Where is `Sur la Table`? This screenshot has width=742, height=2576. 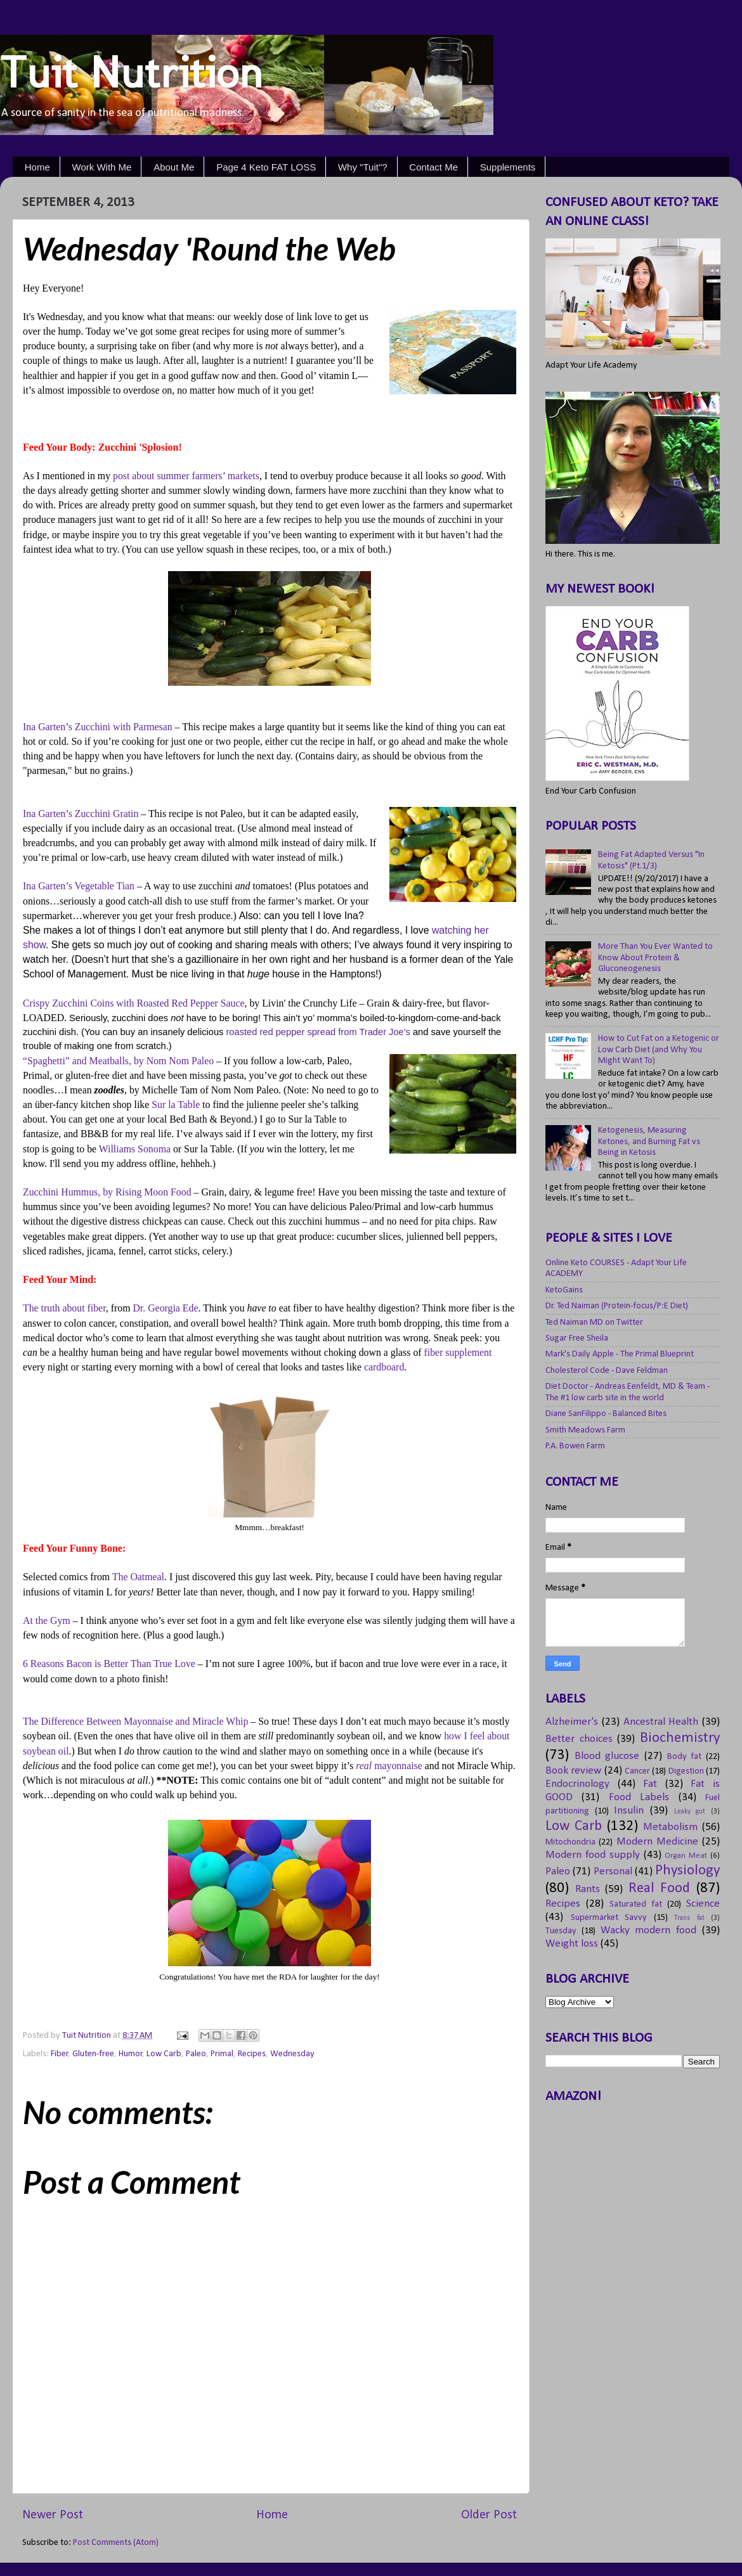
Sur la Table is located at coordinates (176, 1104).